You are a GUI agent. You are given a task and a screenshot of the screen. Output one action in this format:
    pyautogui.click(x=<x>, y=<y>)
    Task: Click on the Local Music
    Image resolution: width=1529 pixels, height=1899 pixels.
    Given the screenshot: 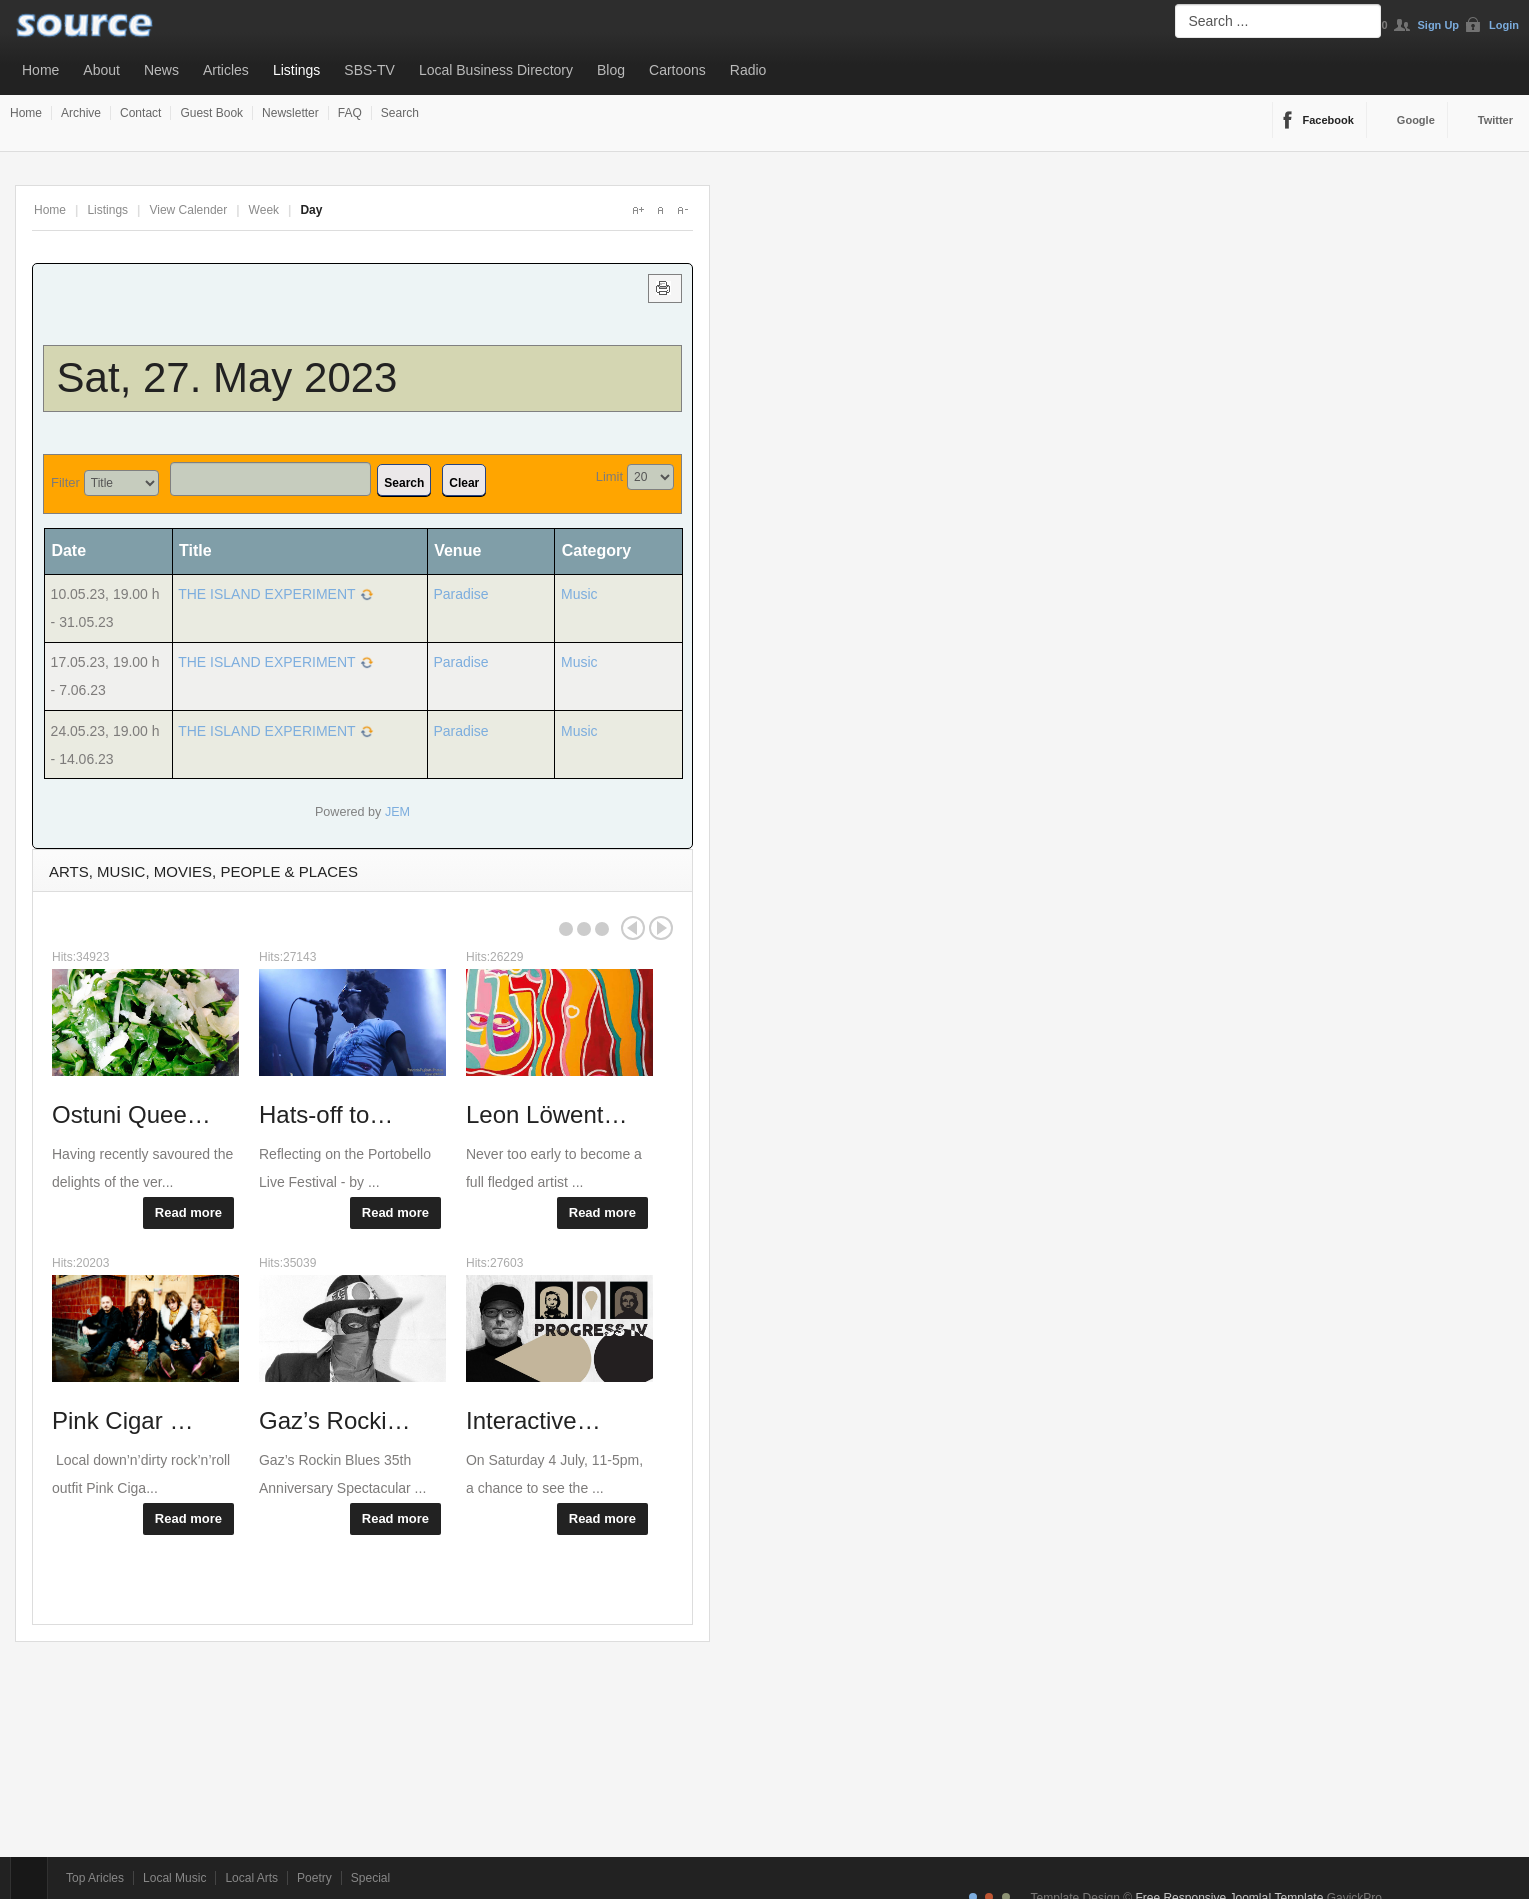 What is the action you would take?
    pyautogui.click(x=174, y=1878)
    